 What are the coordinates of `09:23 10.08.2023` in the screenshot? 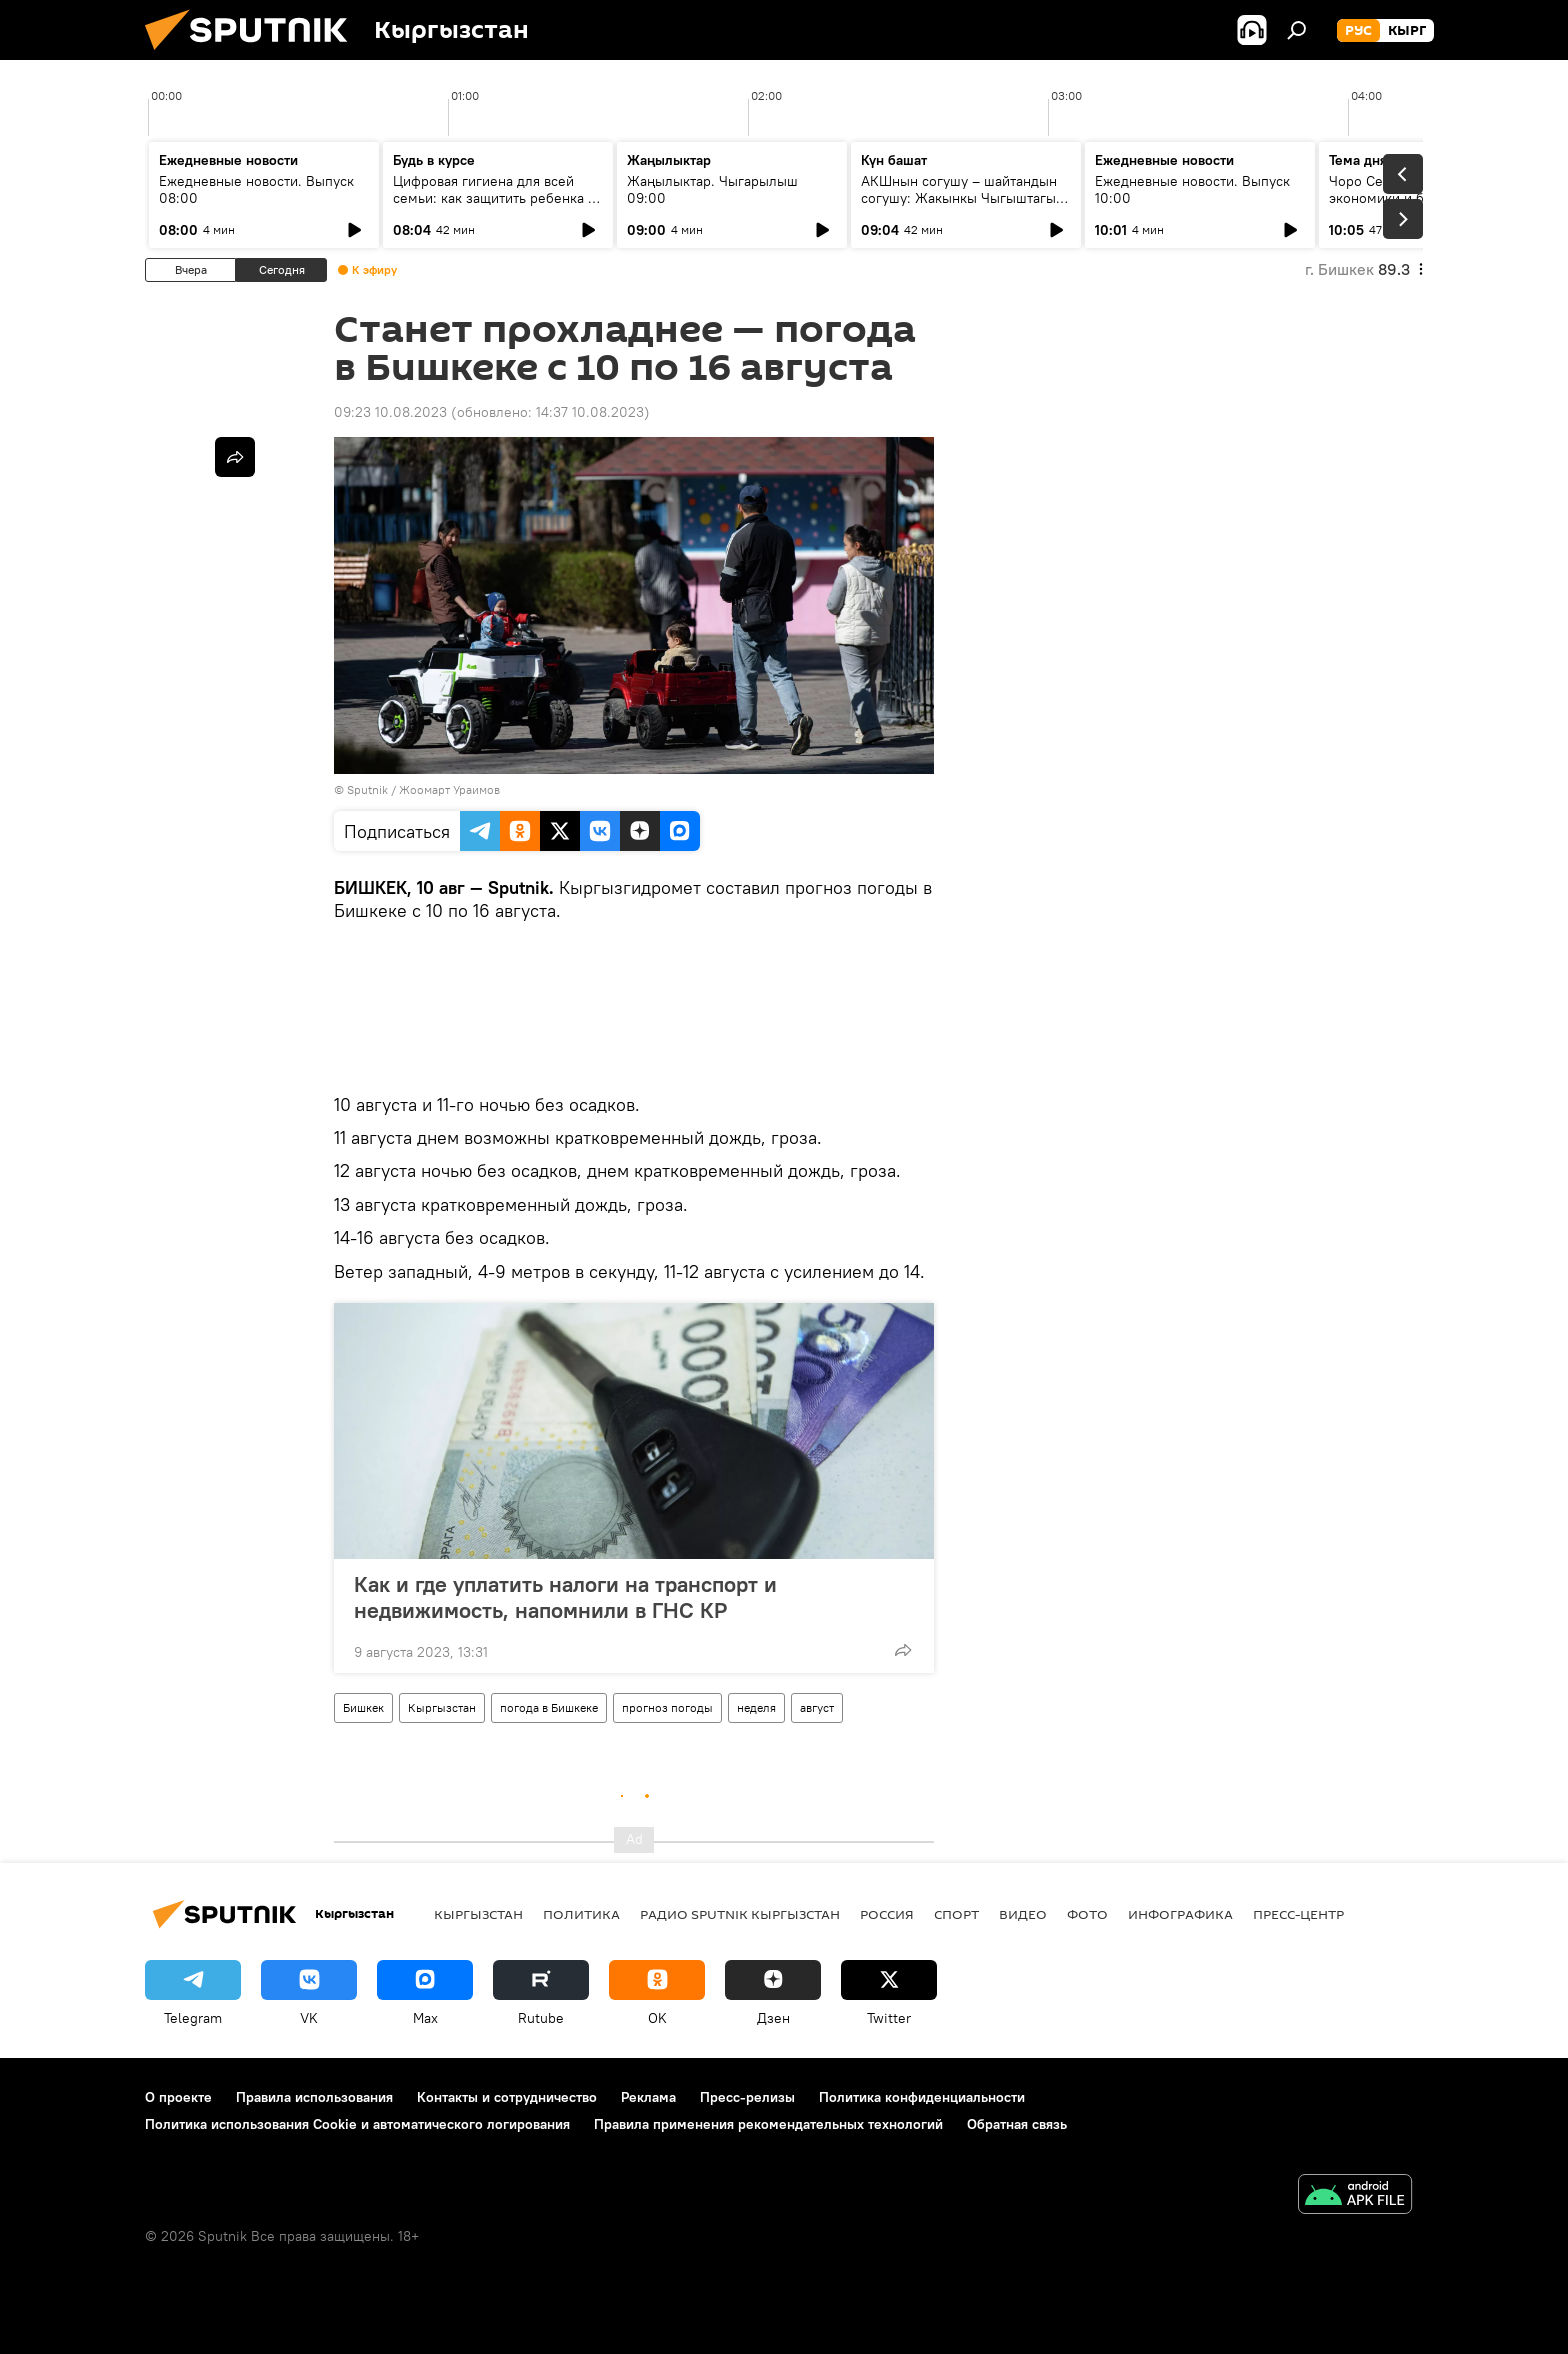 It's located at (390, 412).